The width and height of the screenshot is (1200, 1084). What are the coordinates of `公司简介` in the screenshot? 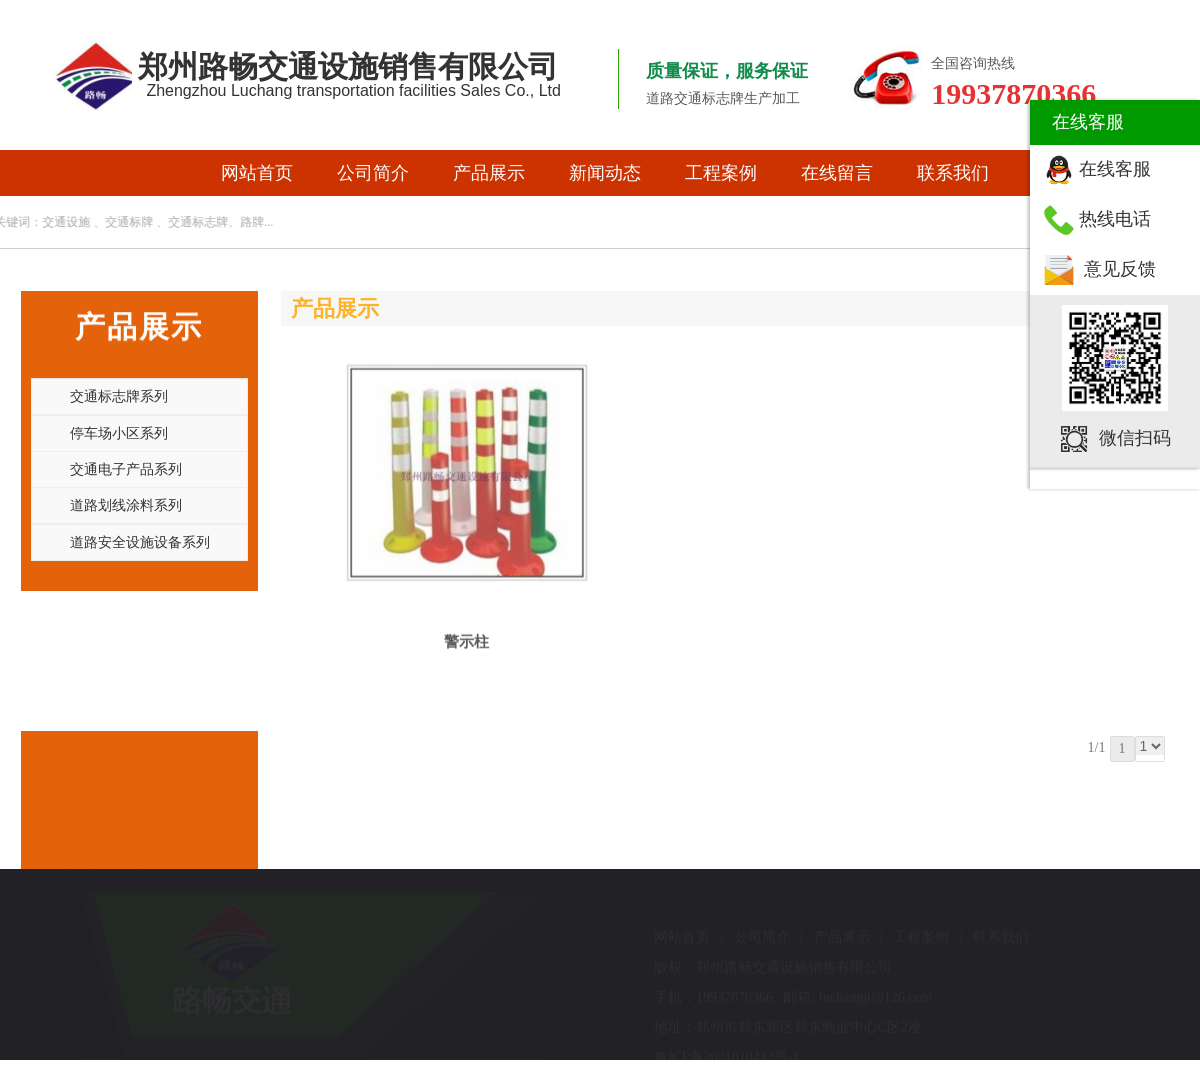 It's located at (373, 173).